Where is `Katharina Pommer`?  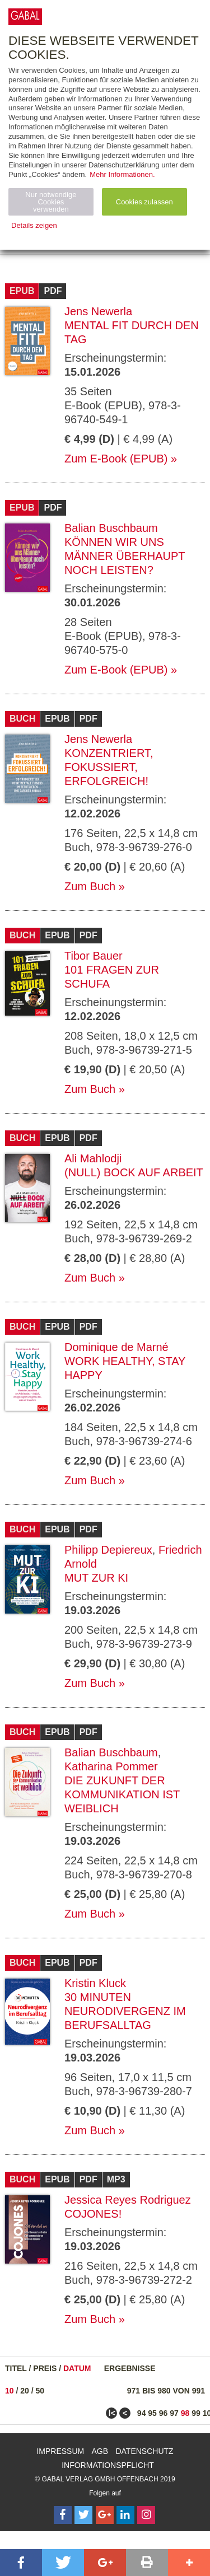 Katharina Pommer is located at coordinates (111, 1766).